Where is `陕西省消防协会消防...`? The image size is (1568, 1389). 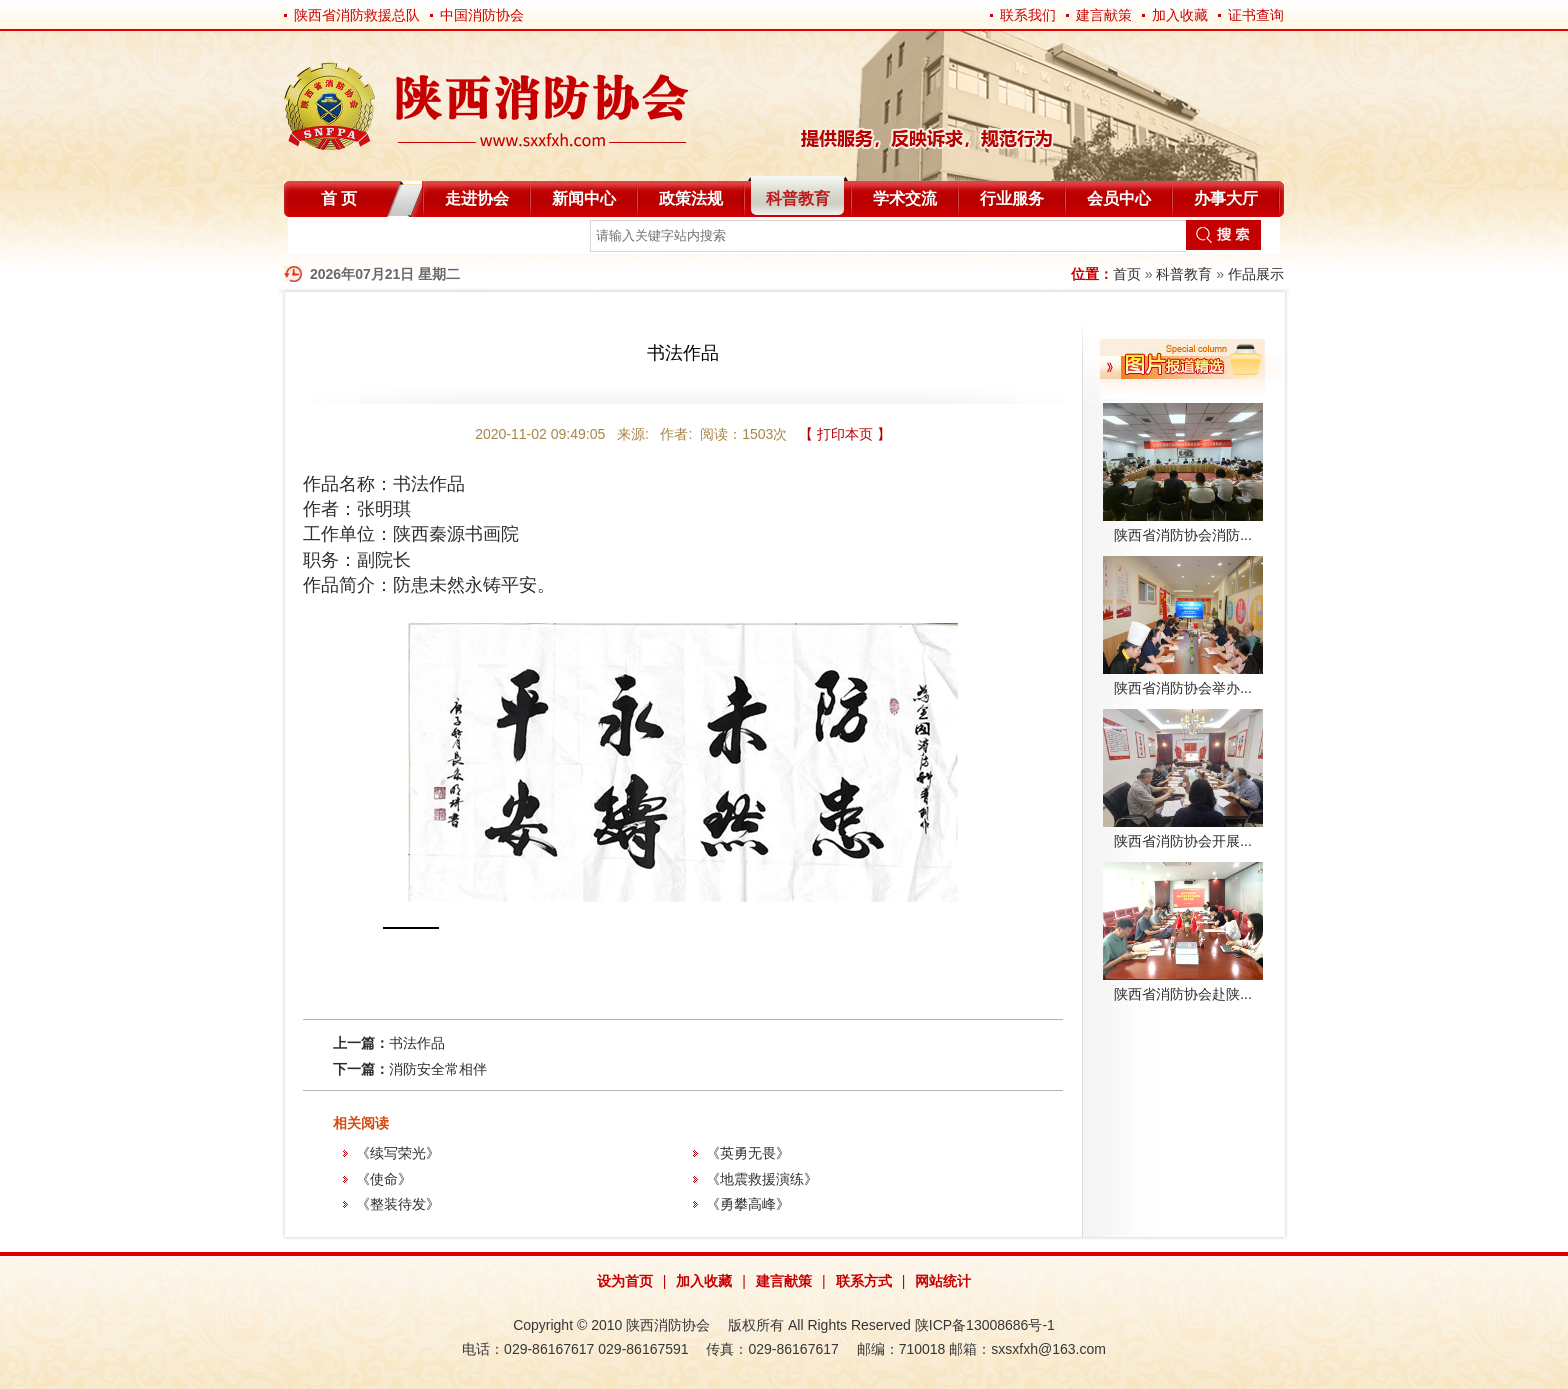
陕西省消防协会消防... is located at coordinates (1183, 535).